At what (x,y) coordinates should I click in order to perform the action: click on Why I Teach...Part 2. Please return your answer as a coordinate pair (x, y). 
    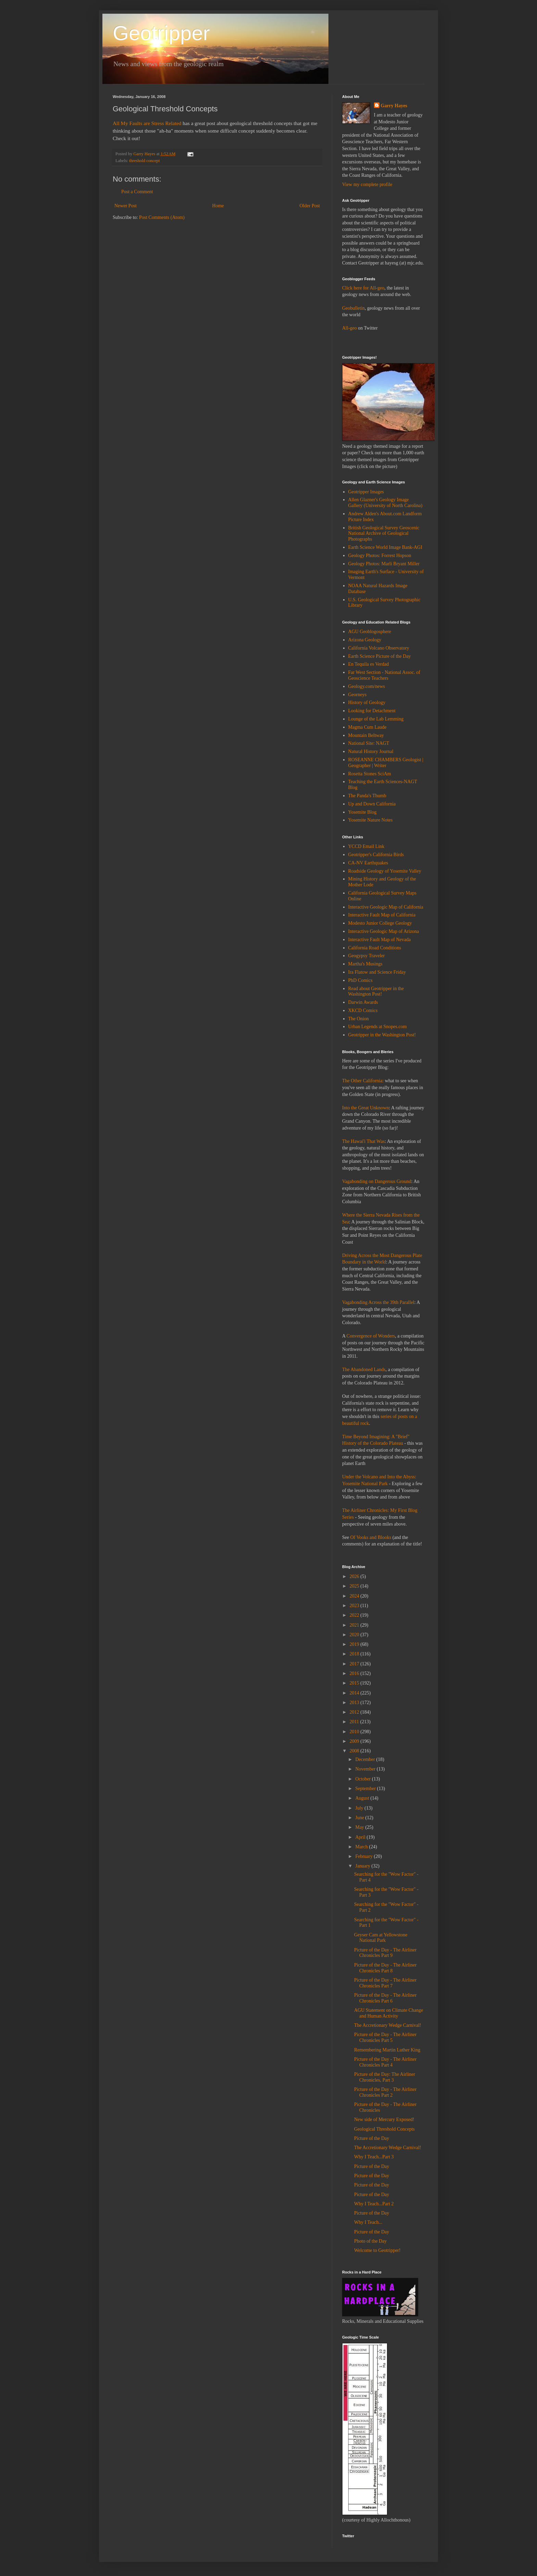
    Looking at the image, I should click on (374, 2203).